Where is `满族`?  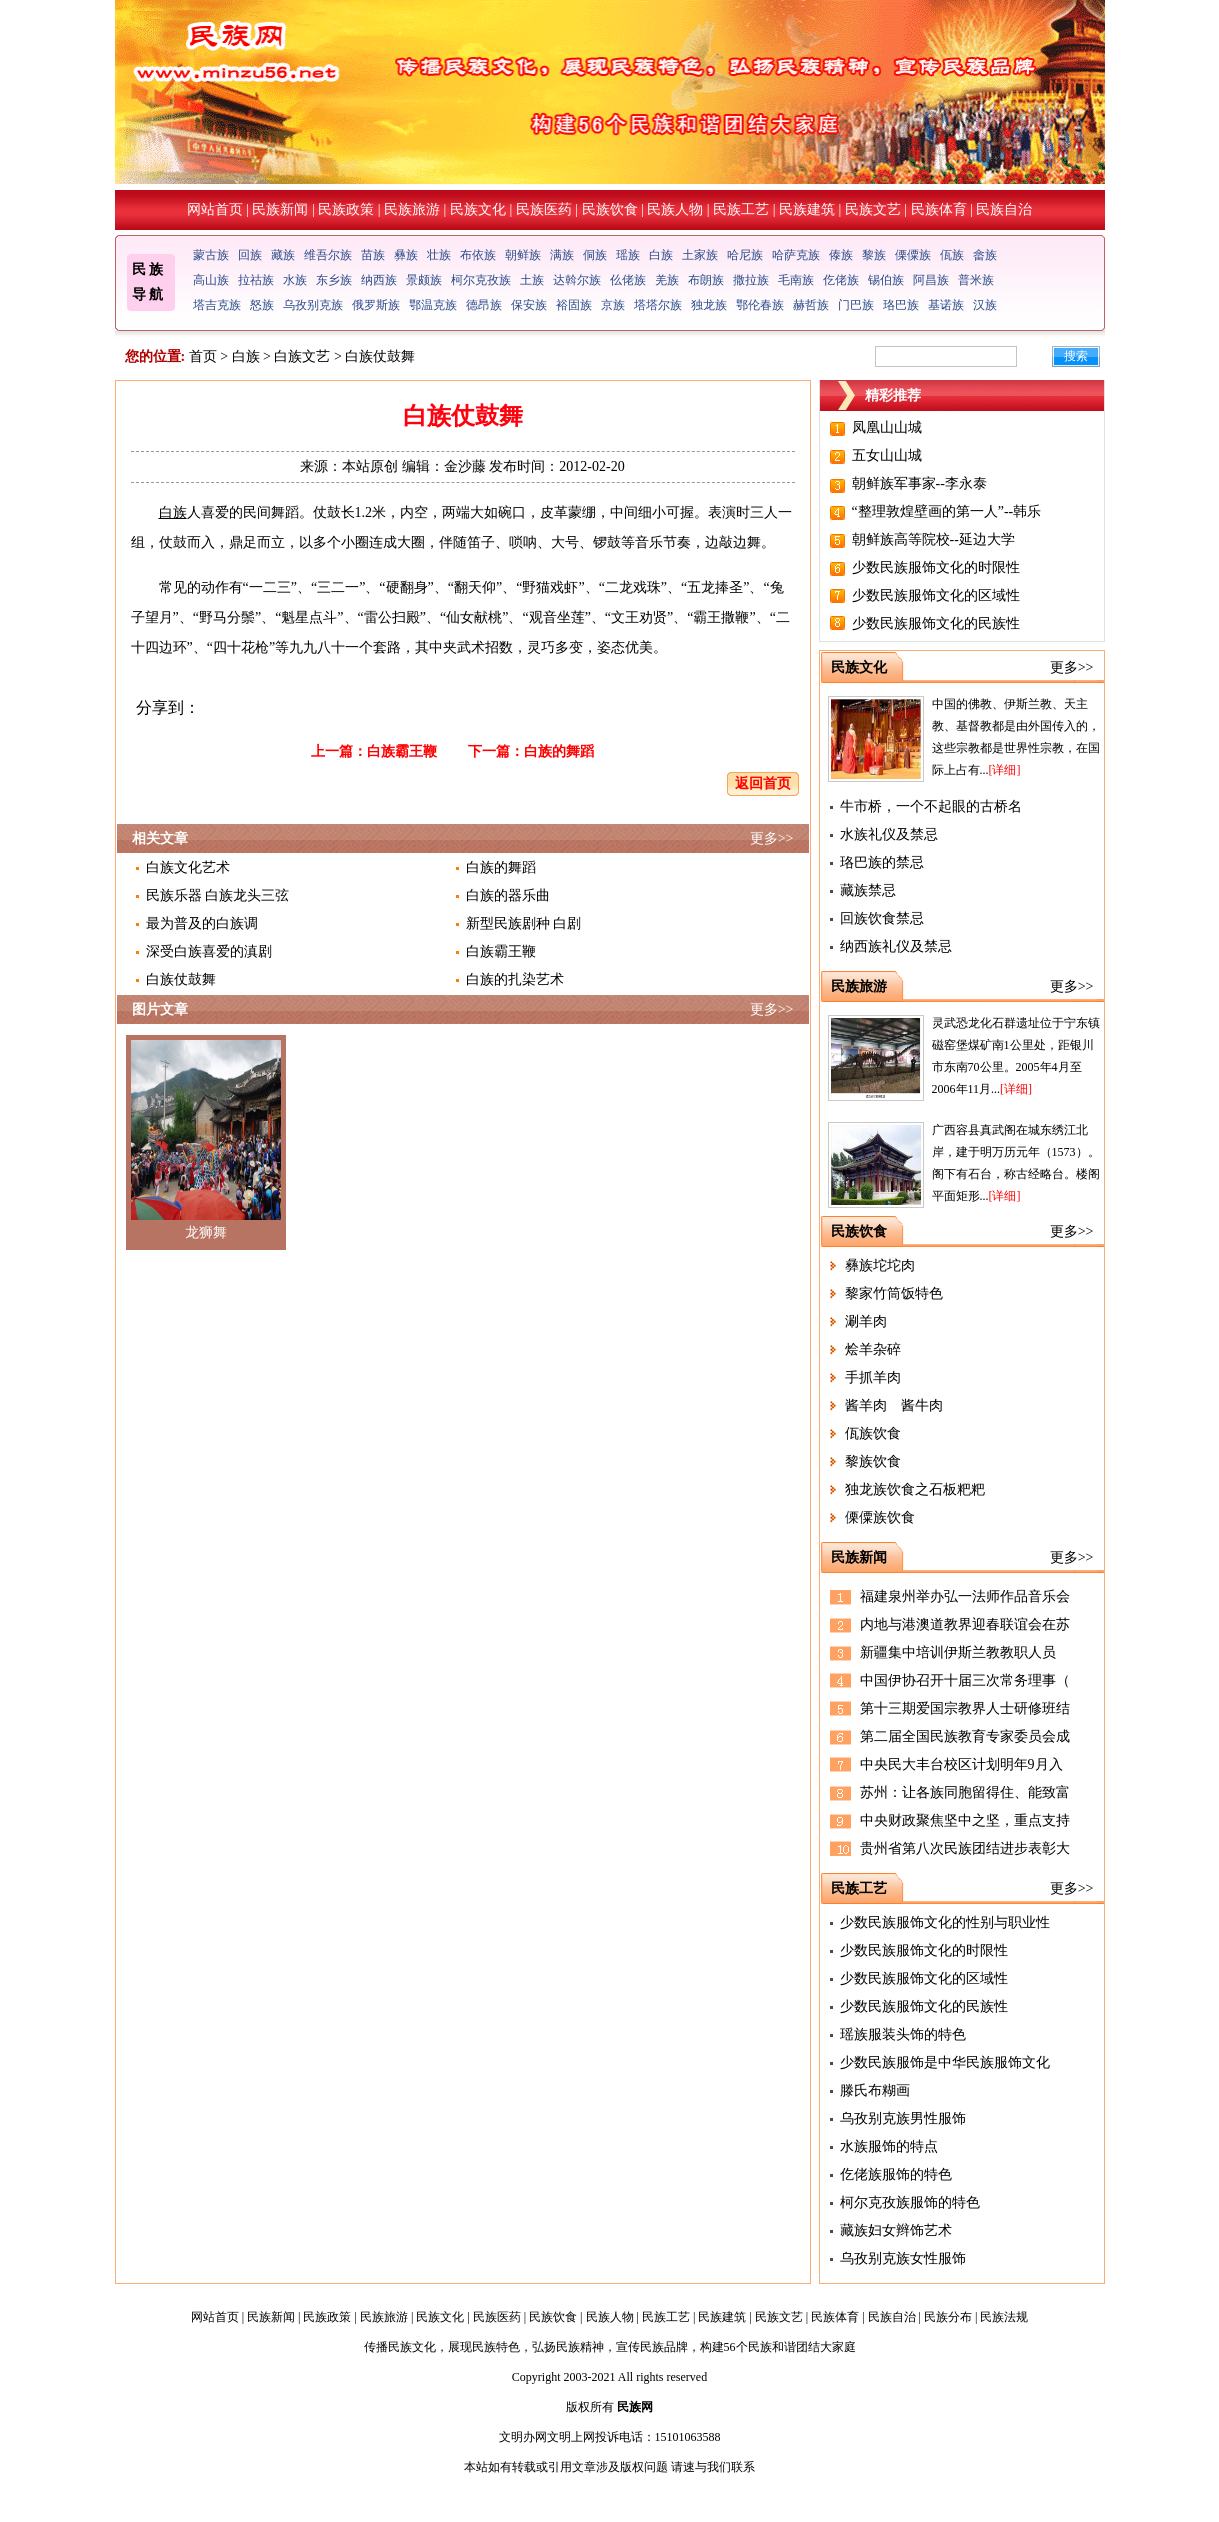 满族 is located at coordinates (562, 255).